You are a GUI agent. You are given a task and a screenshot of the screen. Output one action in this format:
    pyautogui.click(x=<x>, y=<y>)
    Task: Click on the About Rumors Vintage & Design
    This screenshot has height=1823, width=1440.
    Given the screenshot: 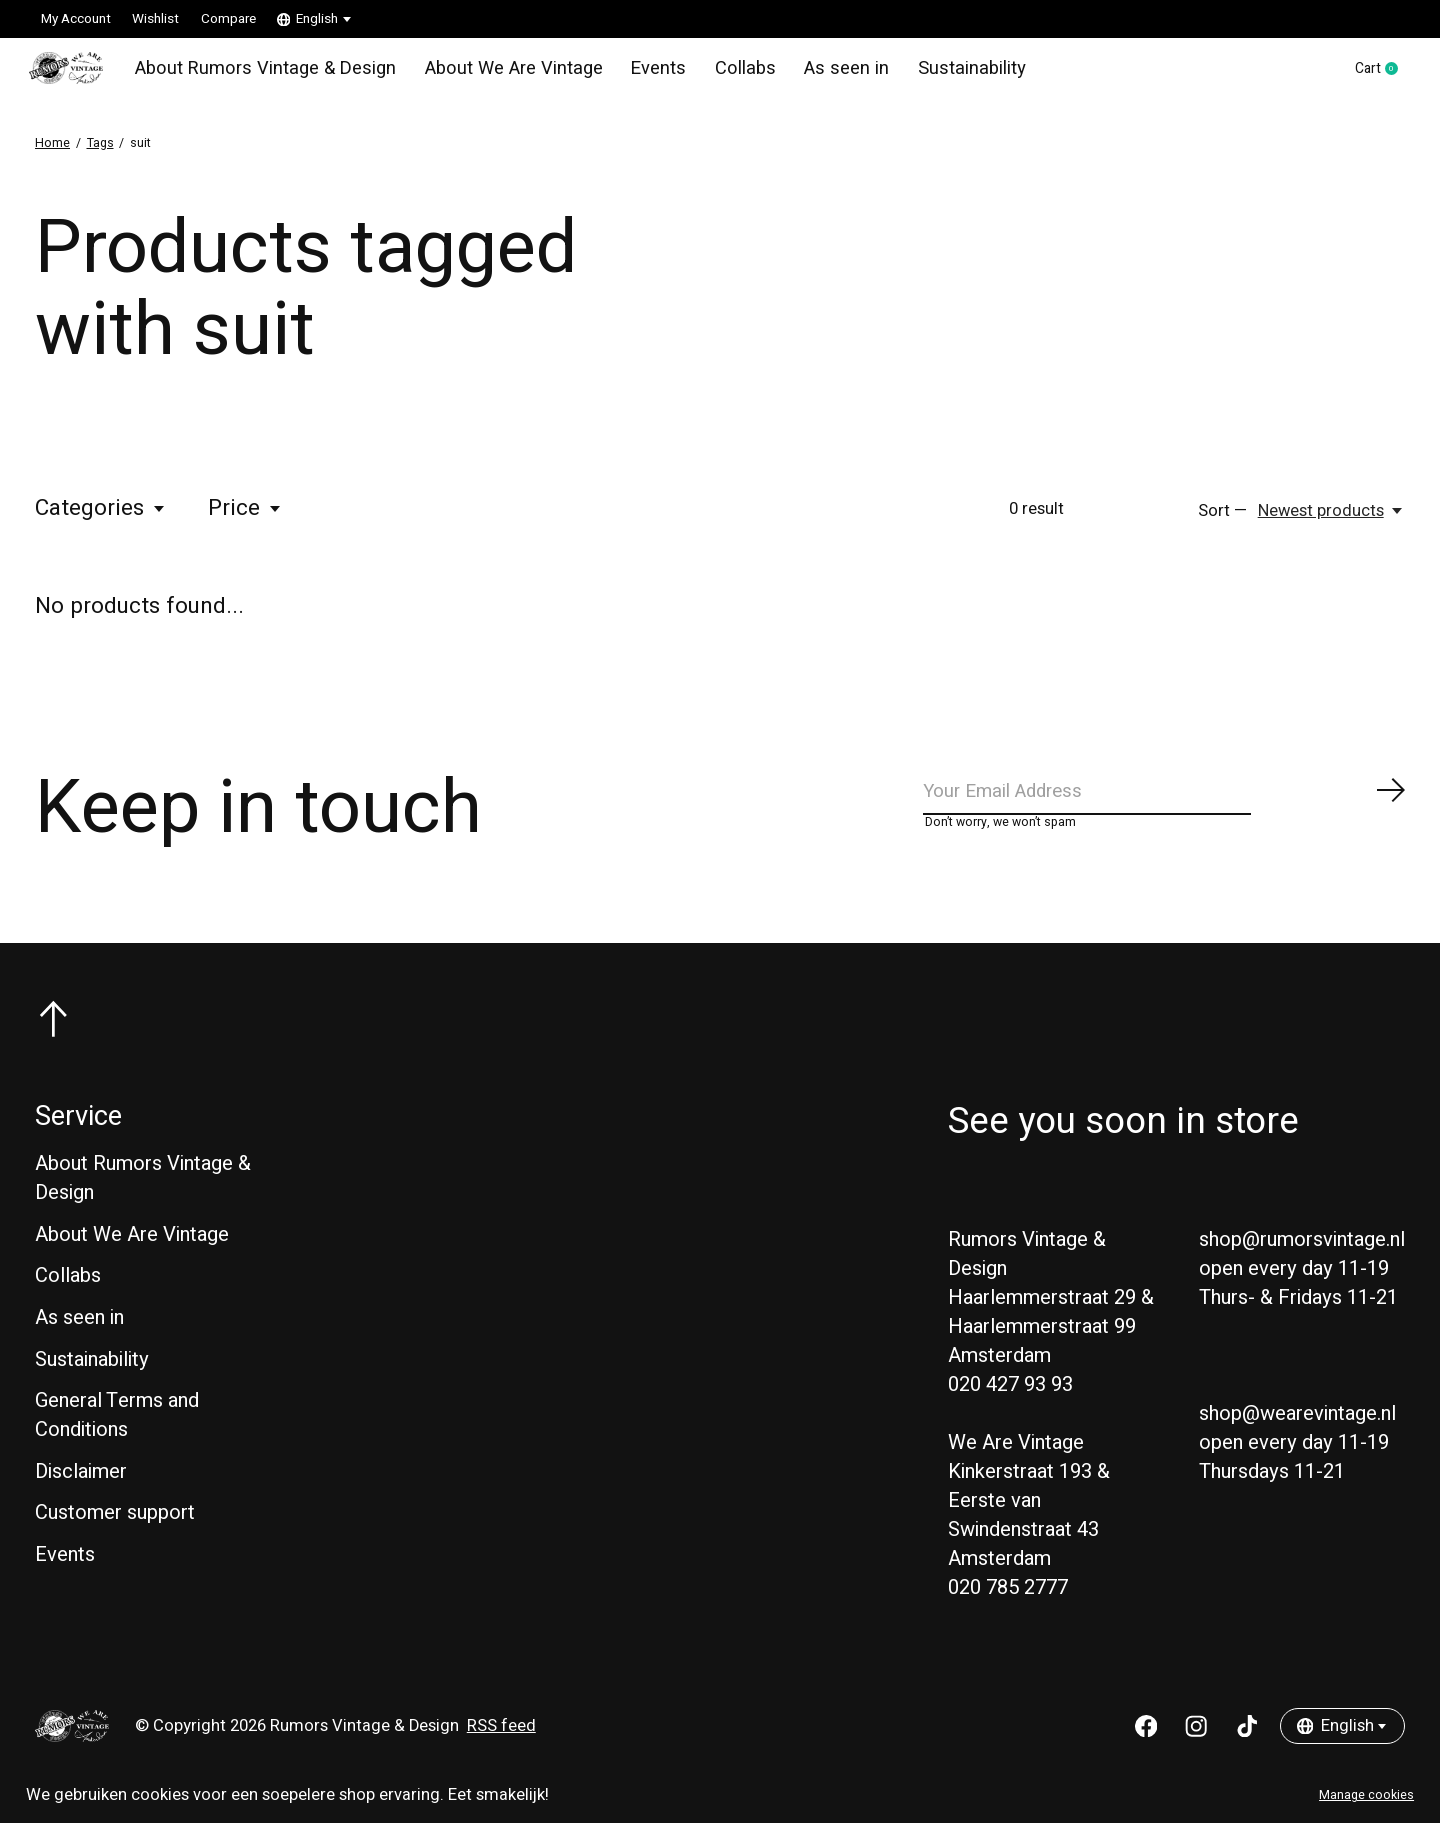 What is the action you would take?
    pyautogui.click(x=265, y=74)
    